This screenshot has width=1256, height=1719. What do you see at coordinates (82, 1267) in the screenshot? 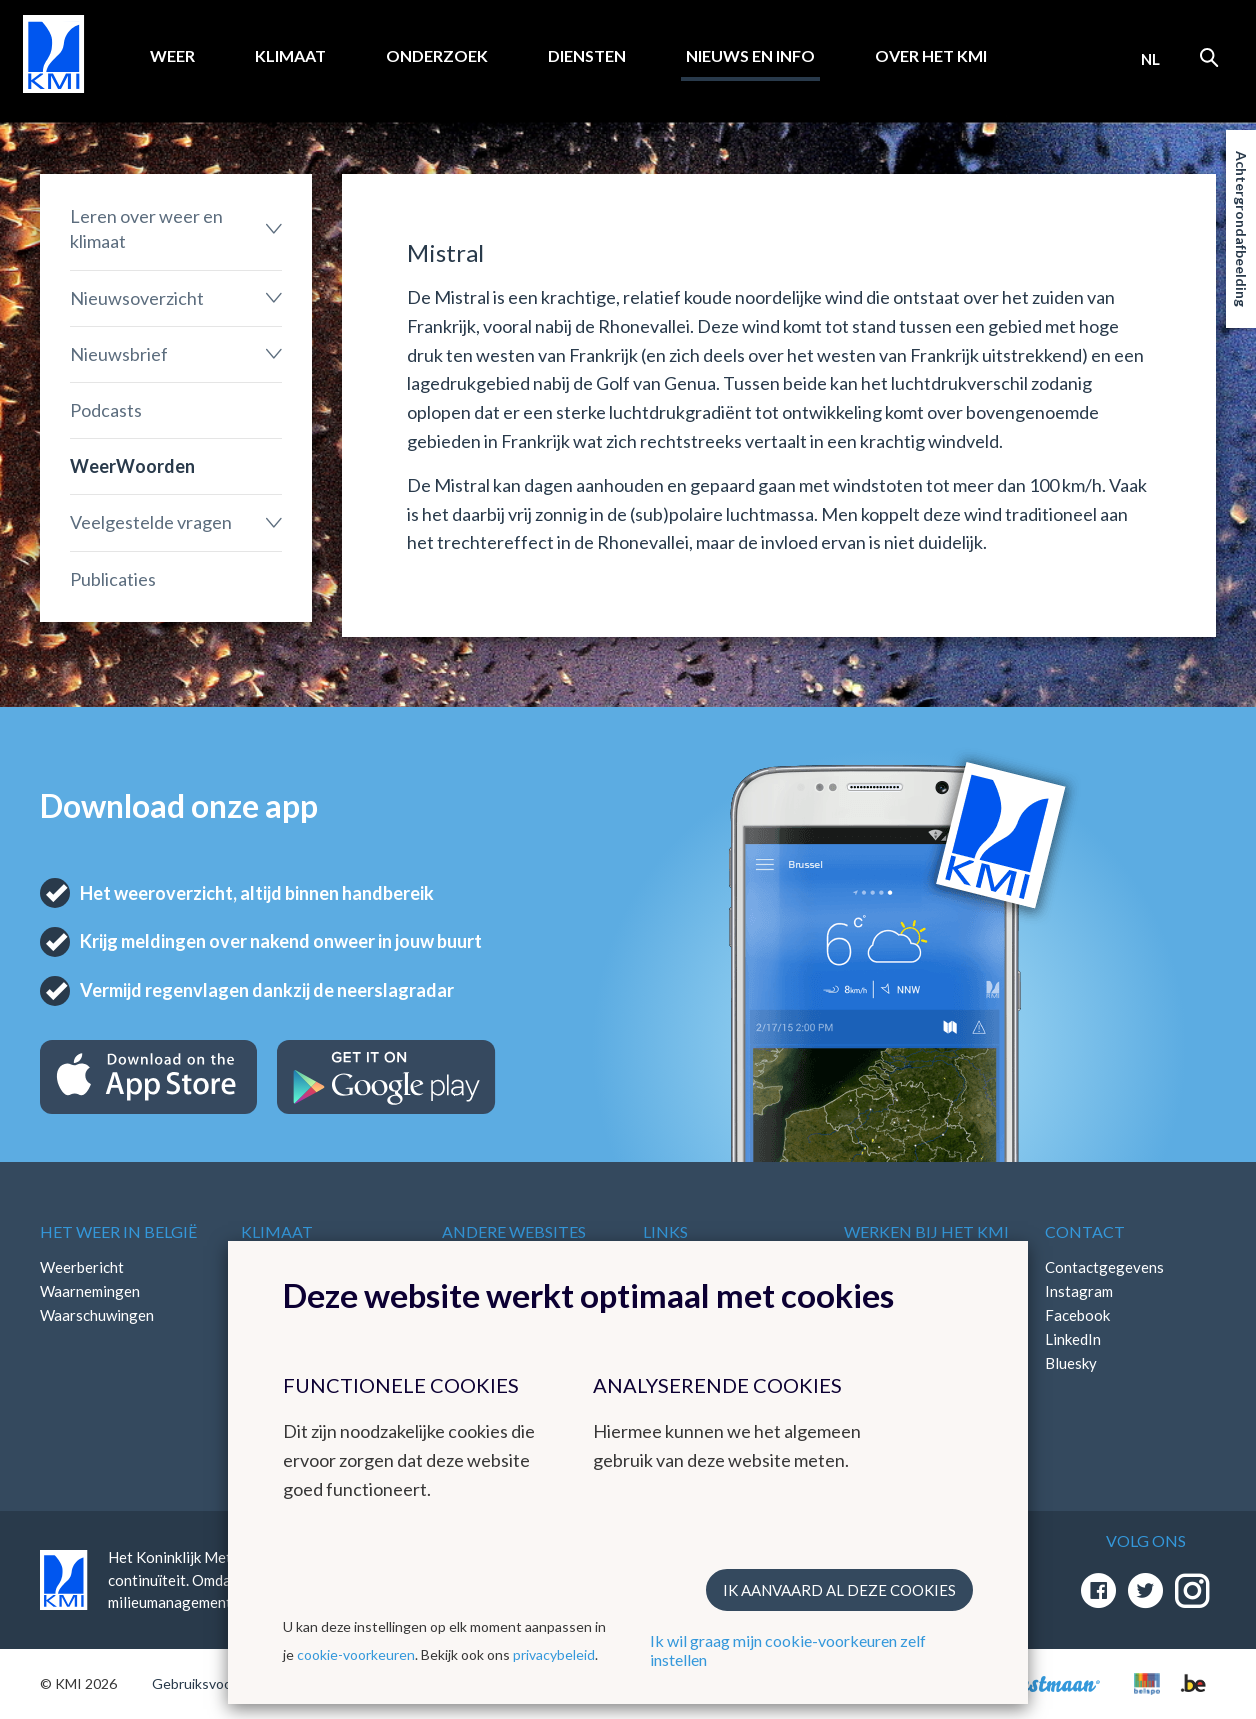
I see `Weerbericht` at bounding box center [82, 1267].